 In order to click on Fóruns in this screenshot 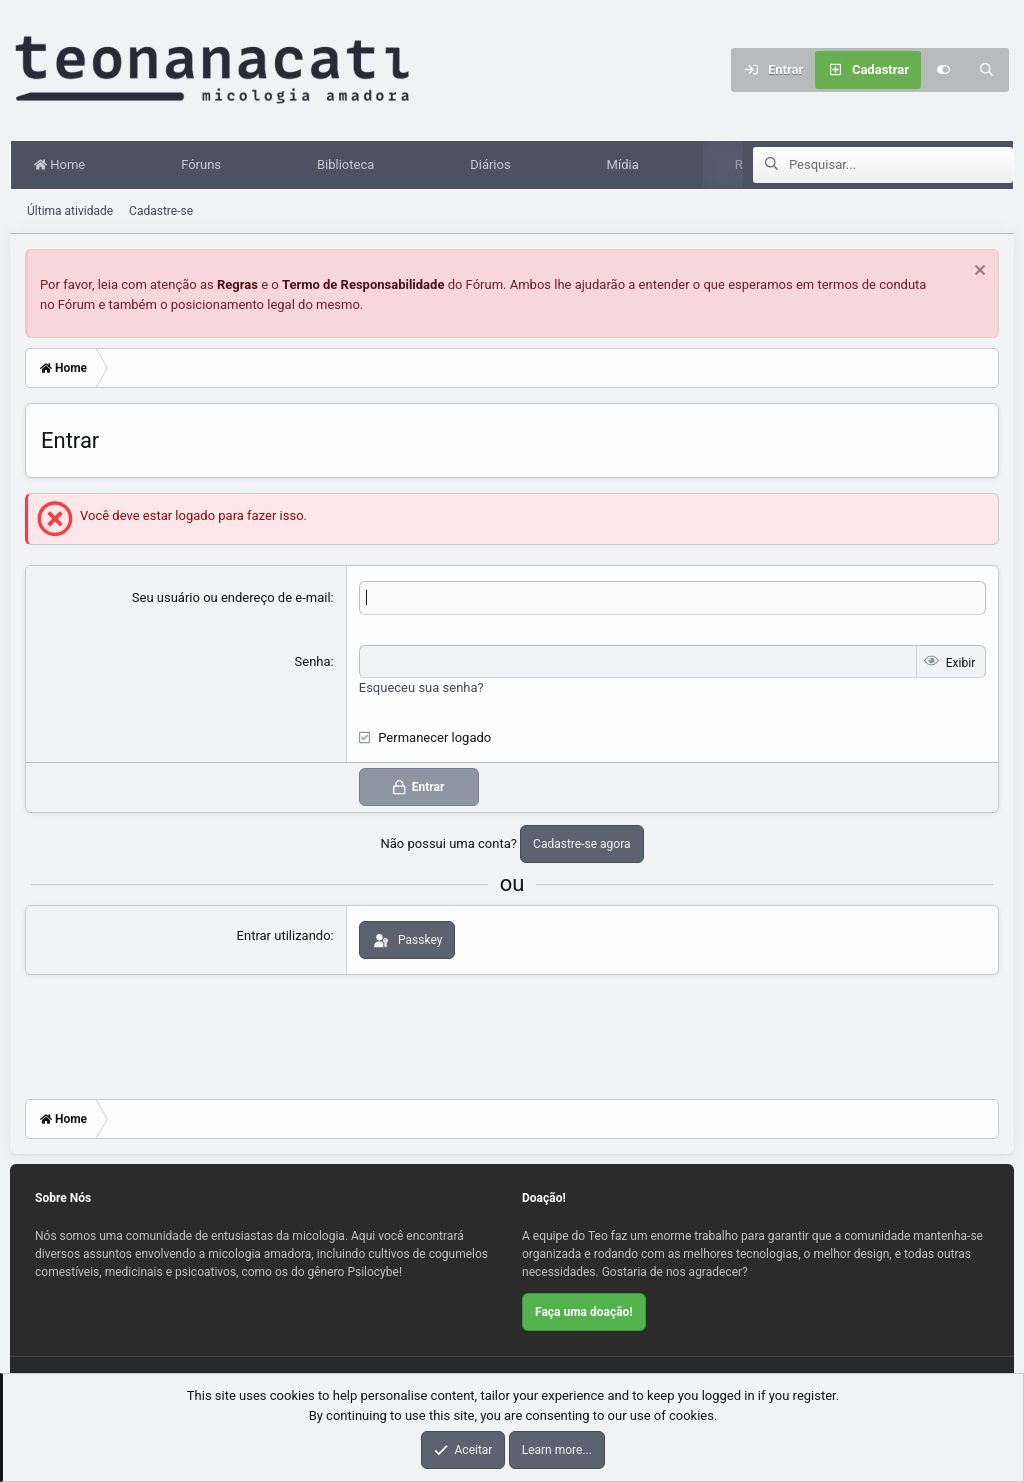, I will do `click(205, 164)`.